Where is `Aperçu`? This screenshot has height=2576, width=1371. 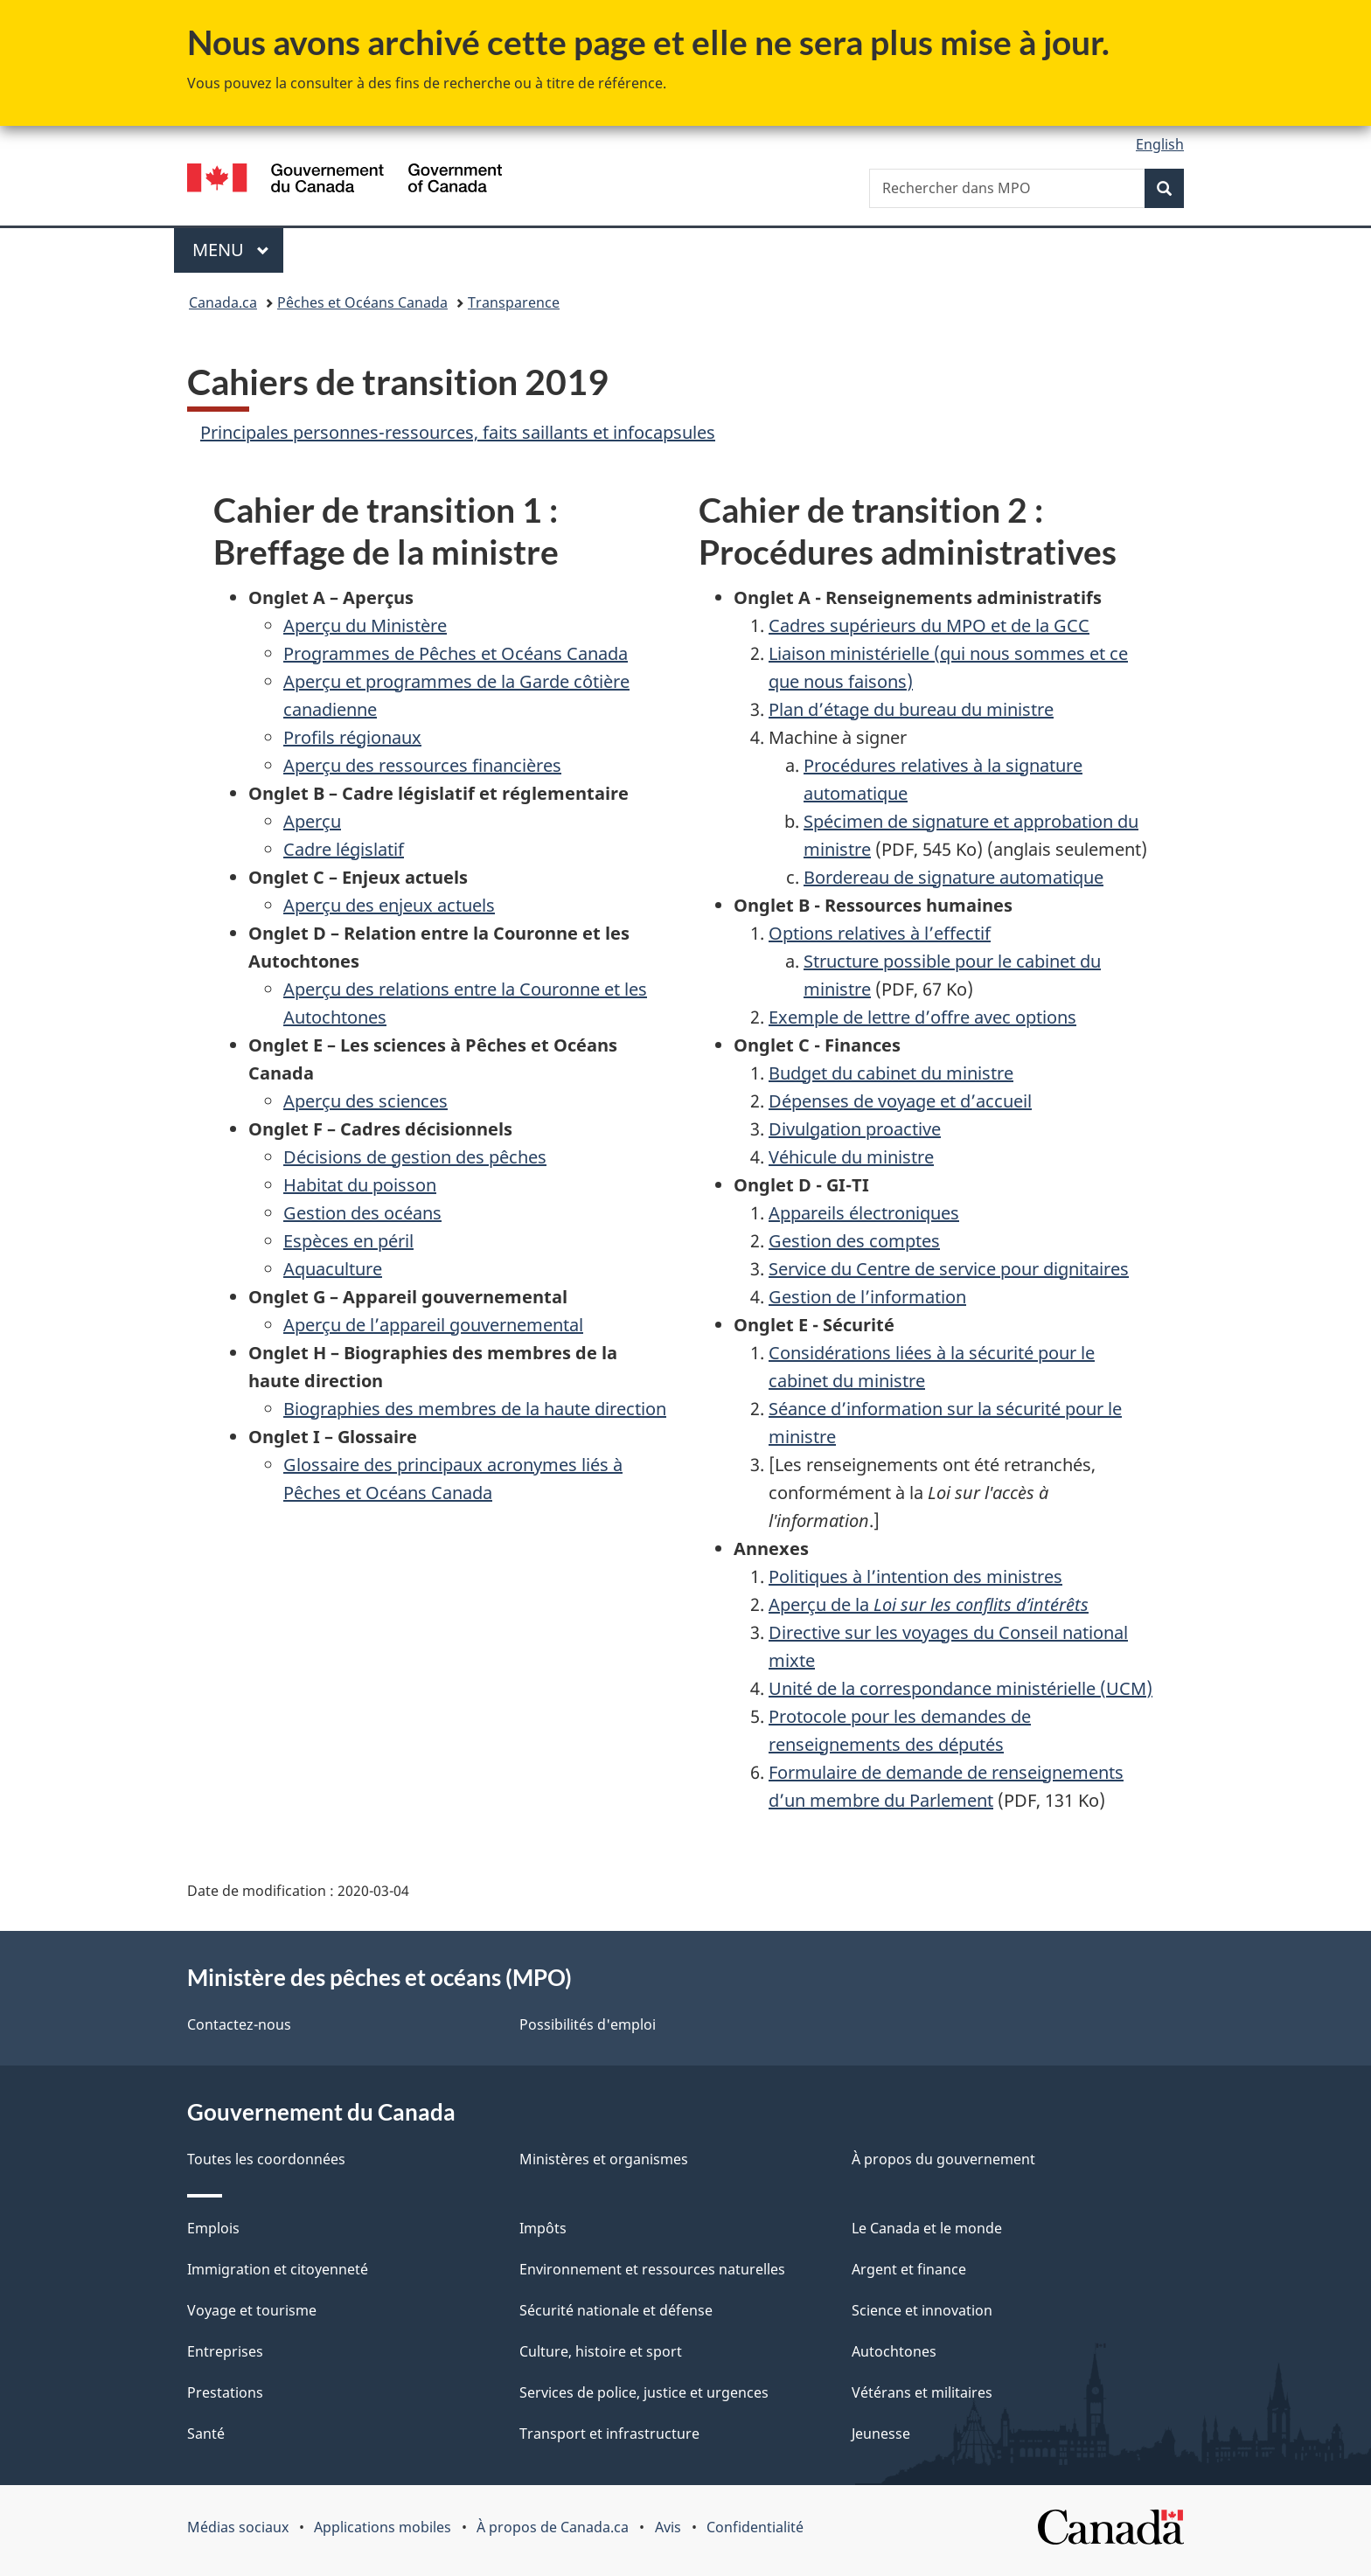
Aperçu is located at coordinates (312, 821).